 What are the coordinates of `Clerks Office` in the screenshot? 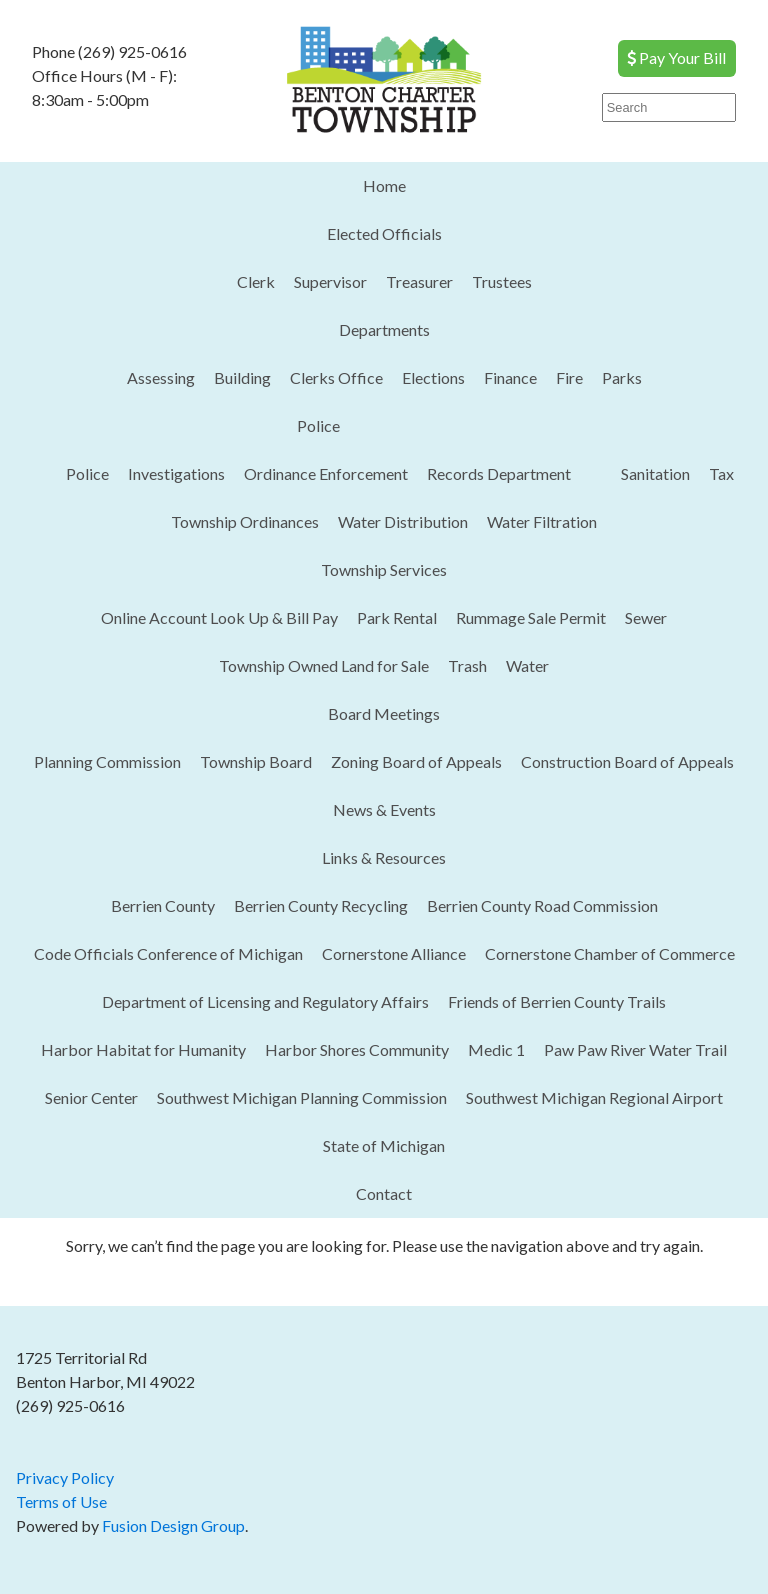 It's located at (336, 377).